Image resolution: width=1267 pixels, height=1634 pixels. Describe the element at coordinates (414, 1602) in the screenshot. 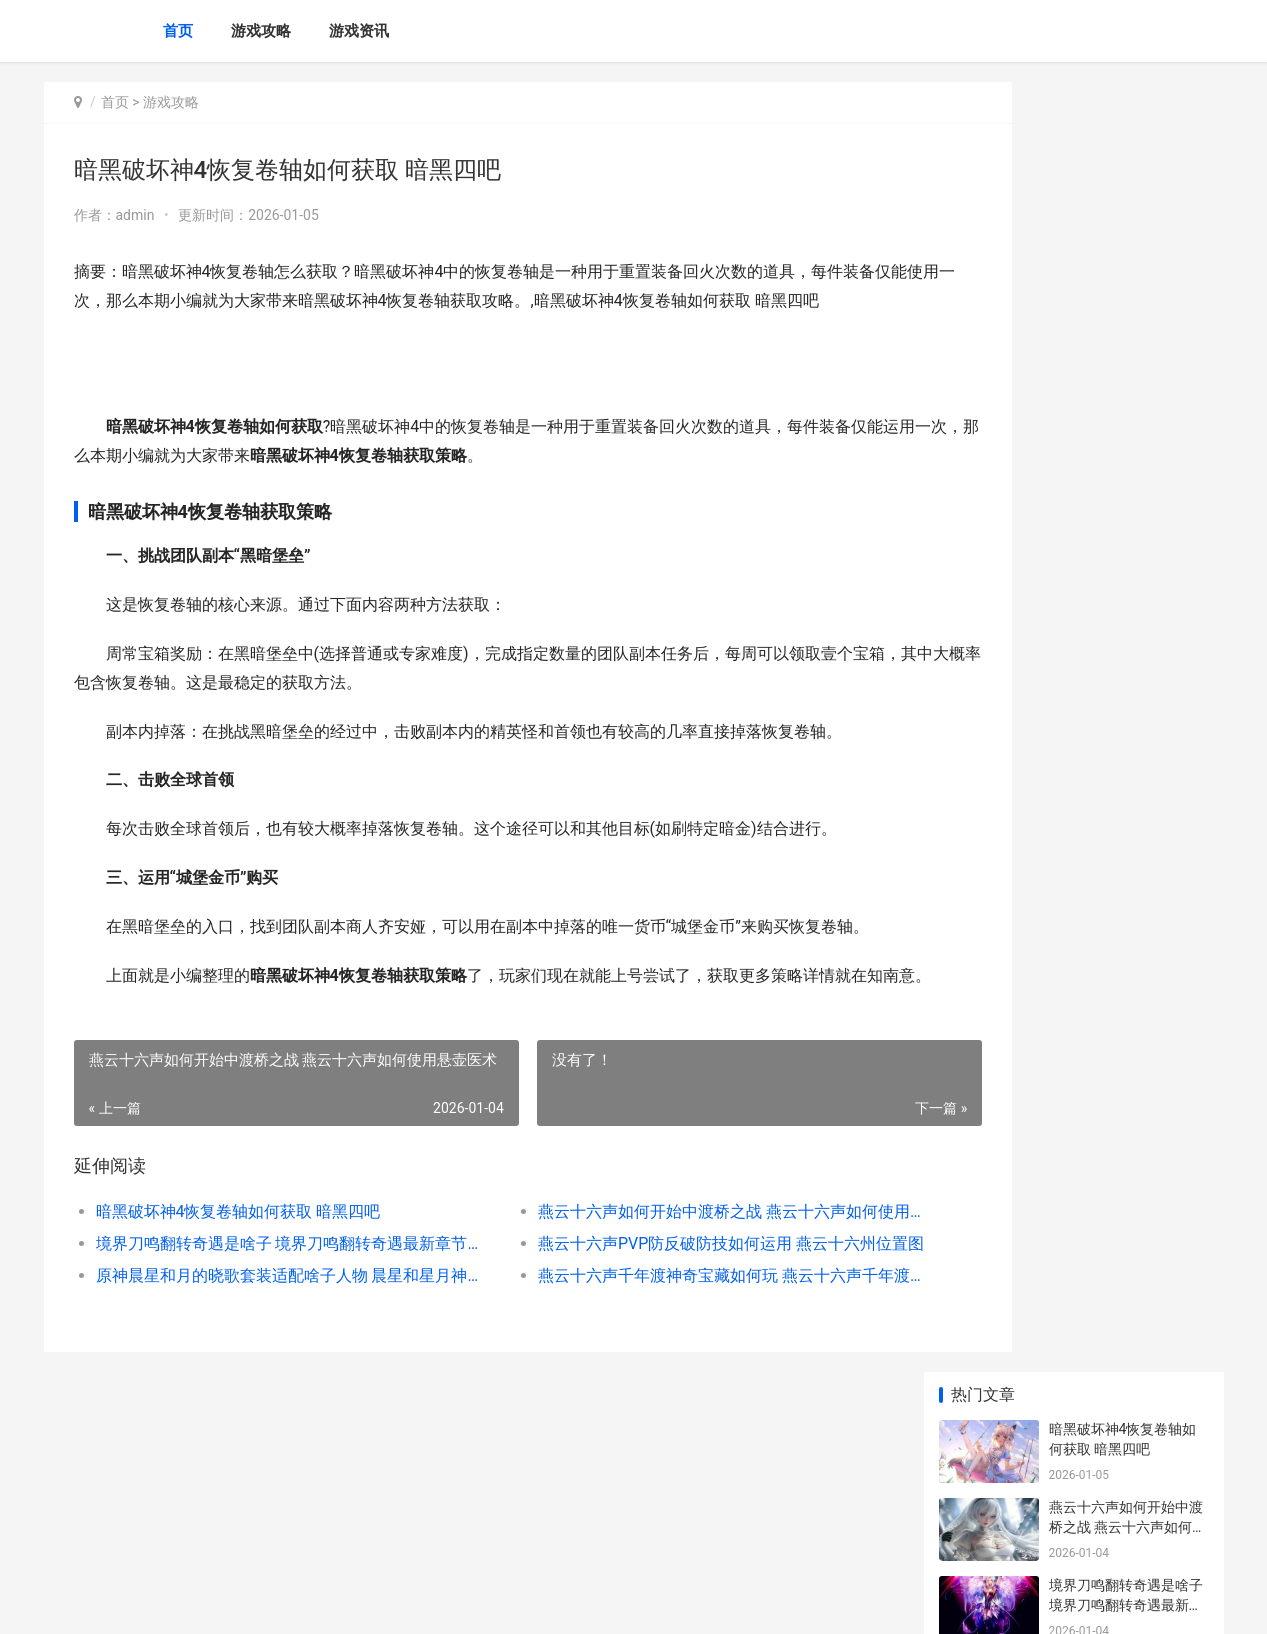

I see `XML地图` at that location.